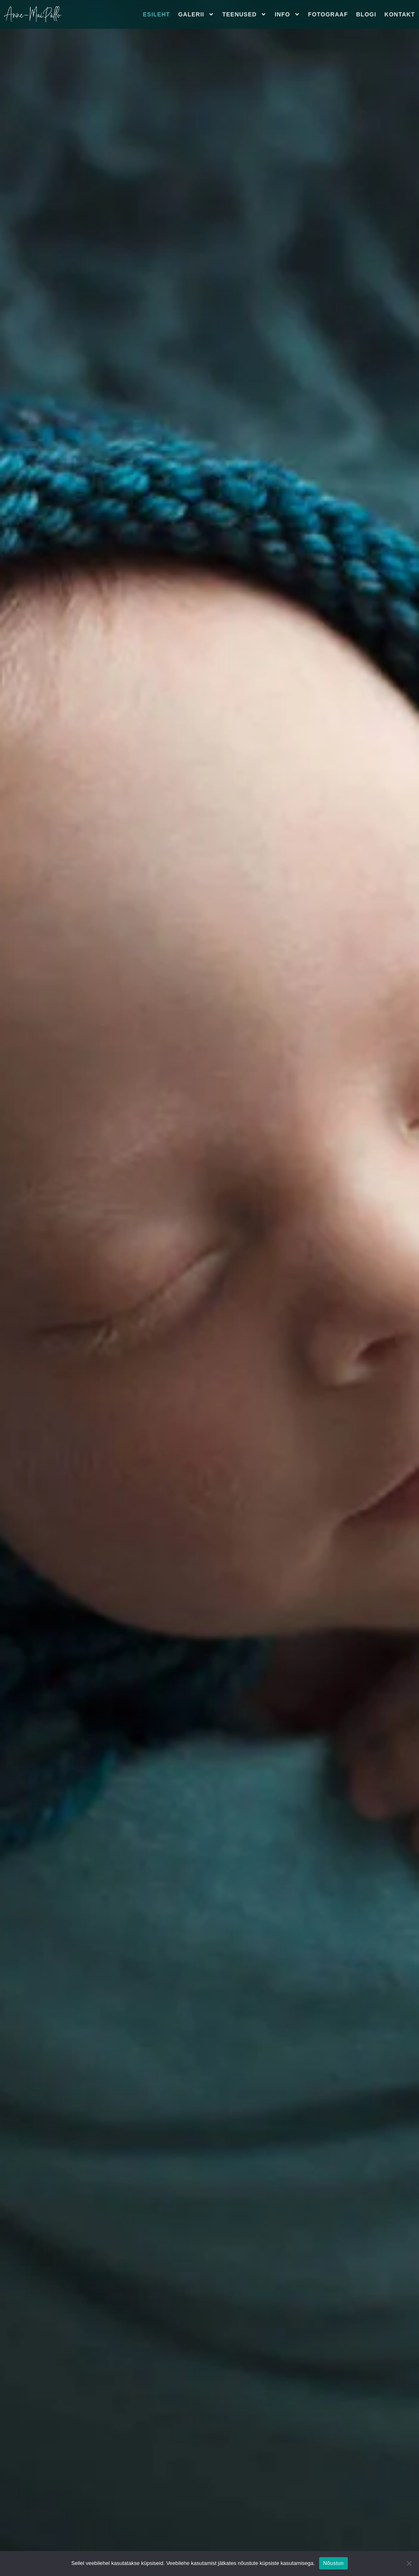  Describe the element at coordinates (287, 14) in the screenshot. I see `Info` at that location.